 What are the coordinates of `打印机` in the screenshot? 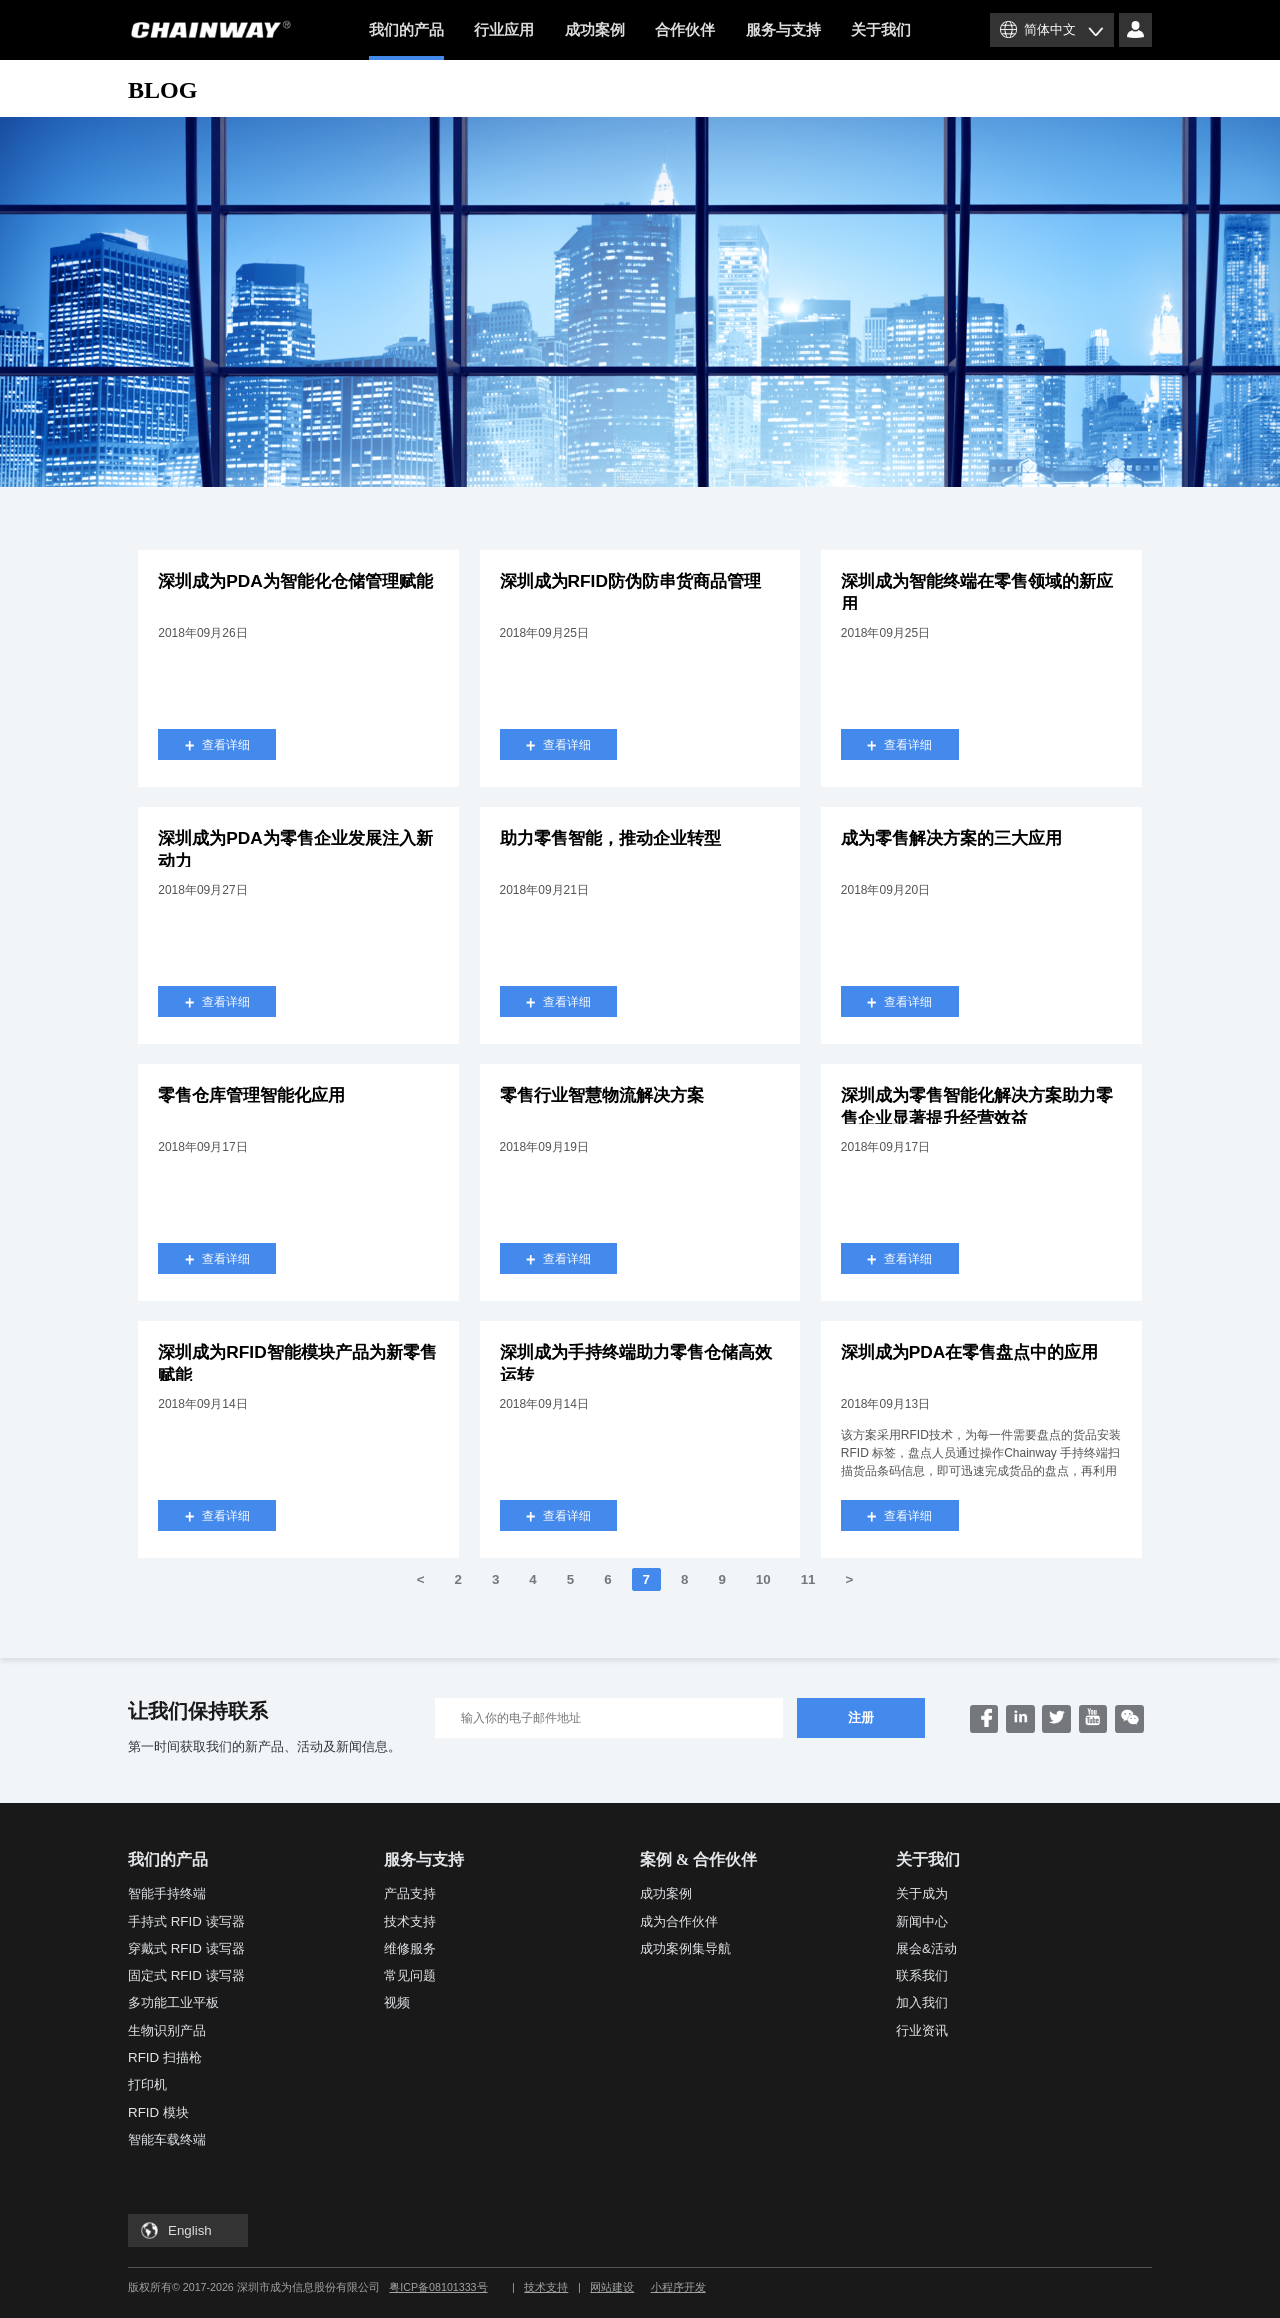 It's located at (147, 2084).